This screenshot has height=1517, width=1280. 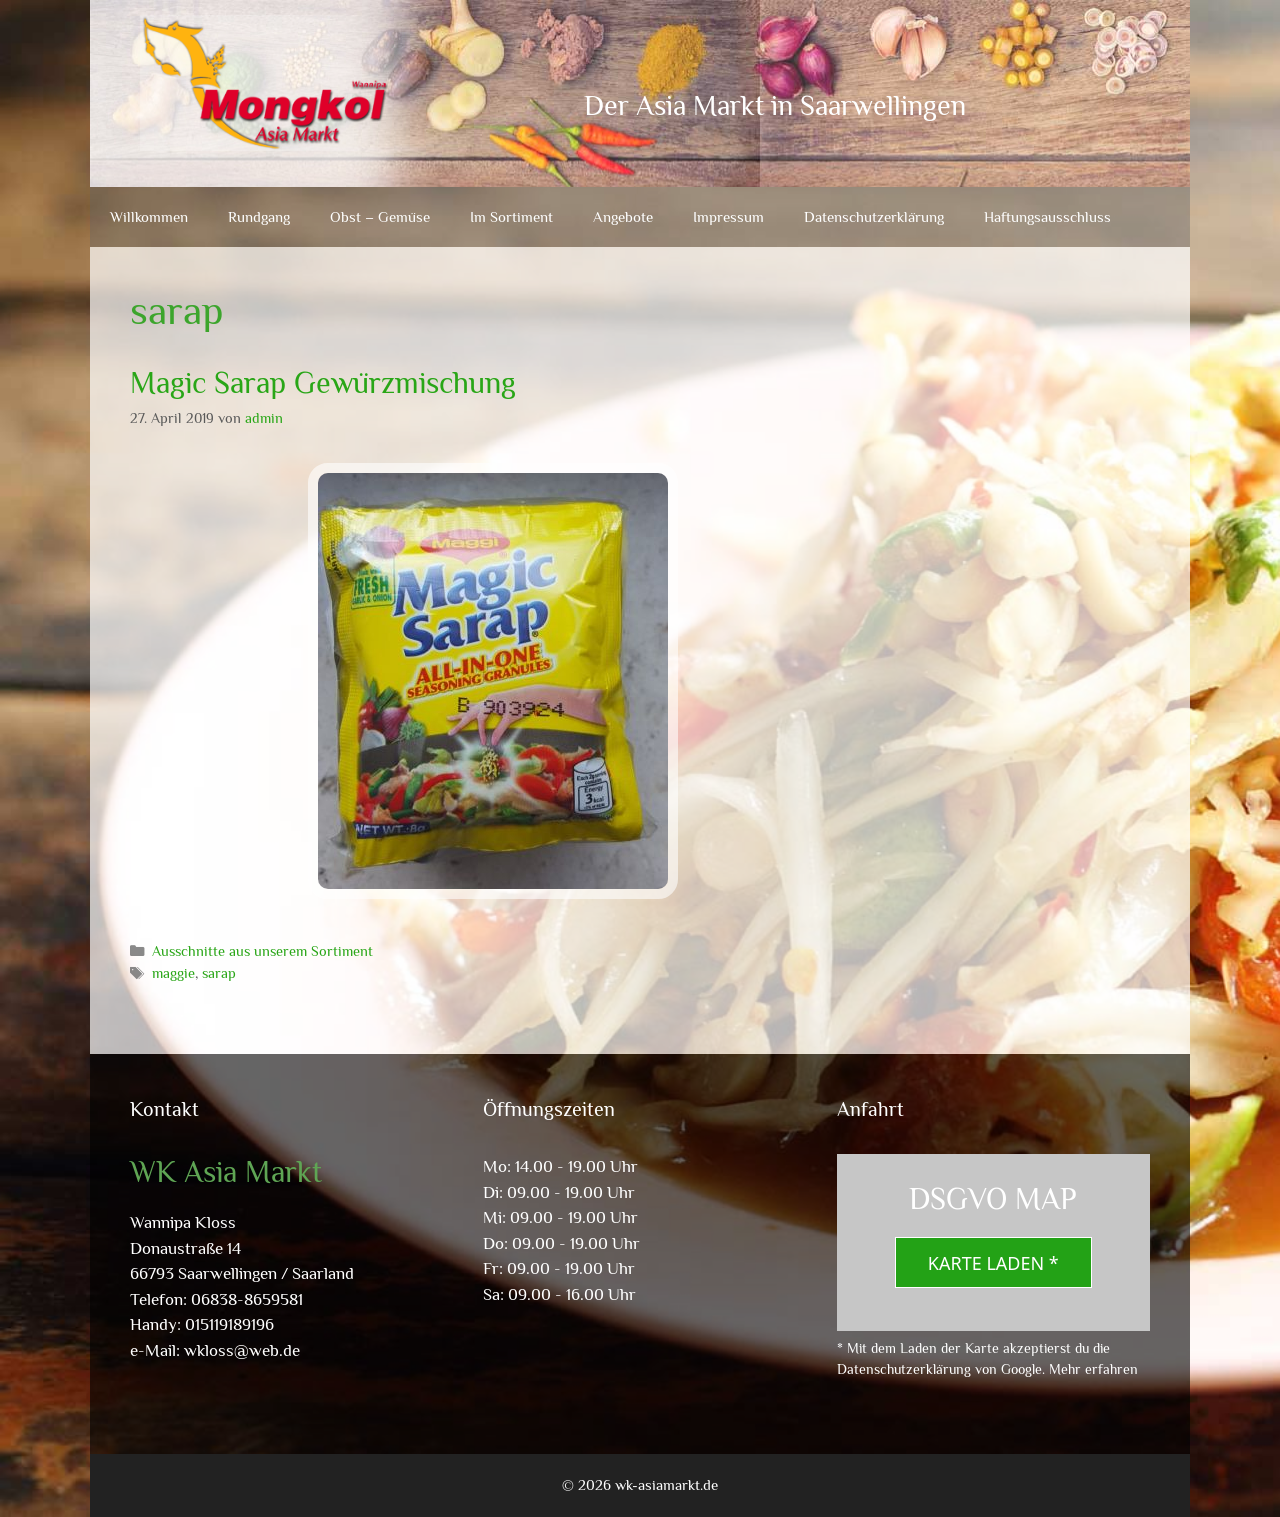 I want to click on Im Sortiment, so click(x=511, y=216).